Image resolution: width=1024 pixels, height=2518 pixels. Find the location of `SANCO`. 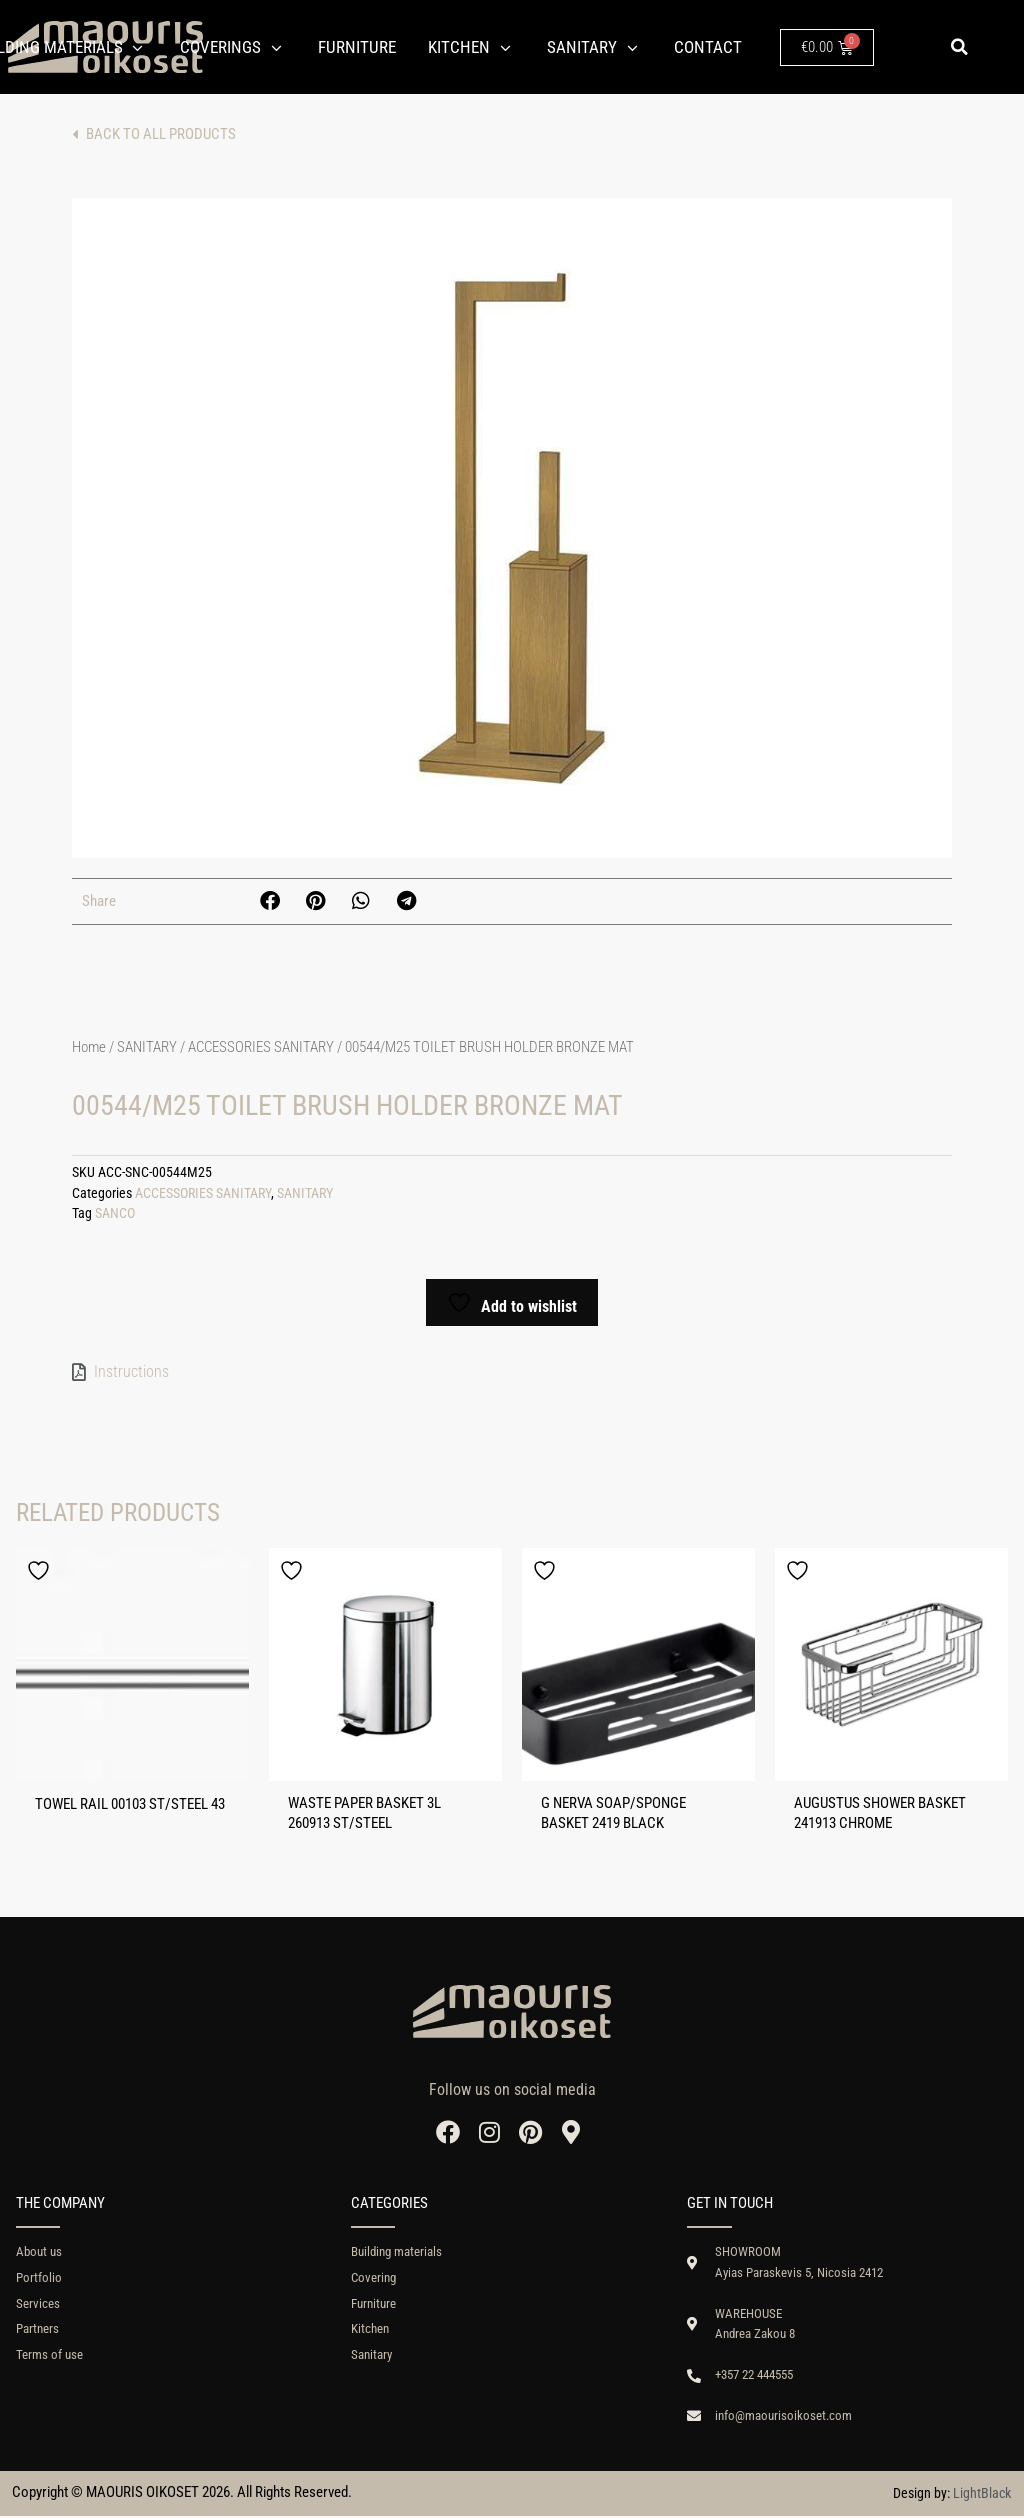

SANCO is located at coordinates (115, 1213).